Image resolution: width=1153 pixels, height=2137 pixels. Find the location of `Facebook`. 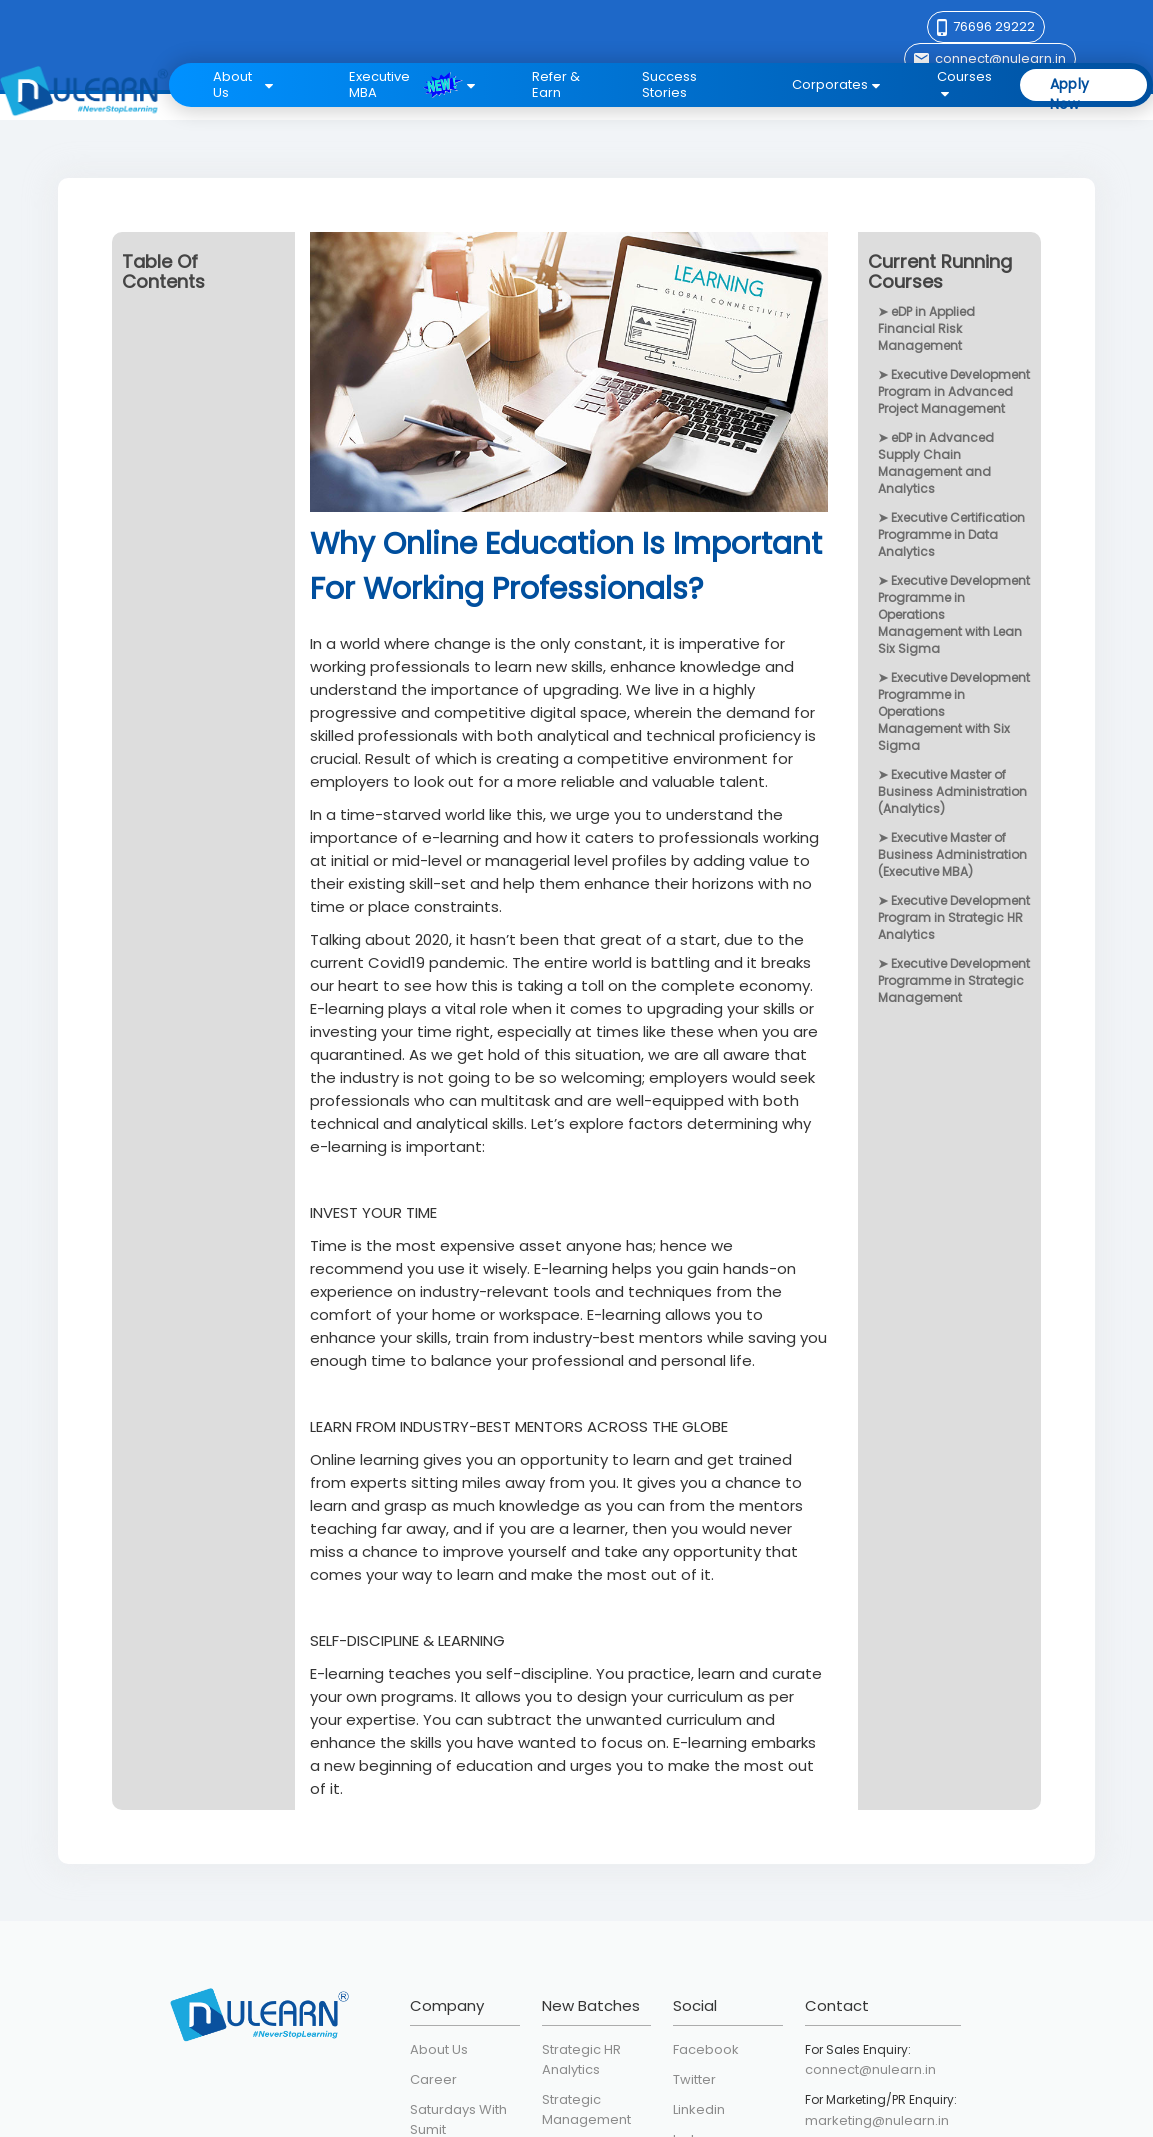

Facebook is located at coordinates (706, 2049).